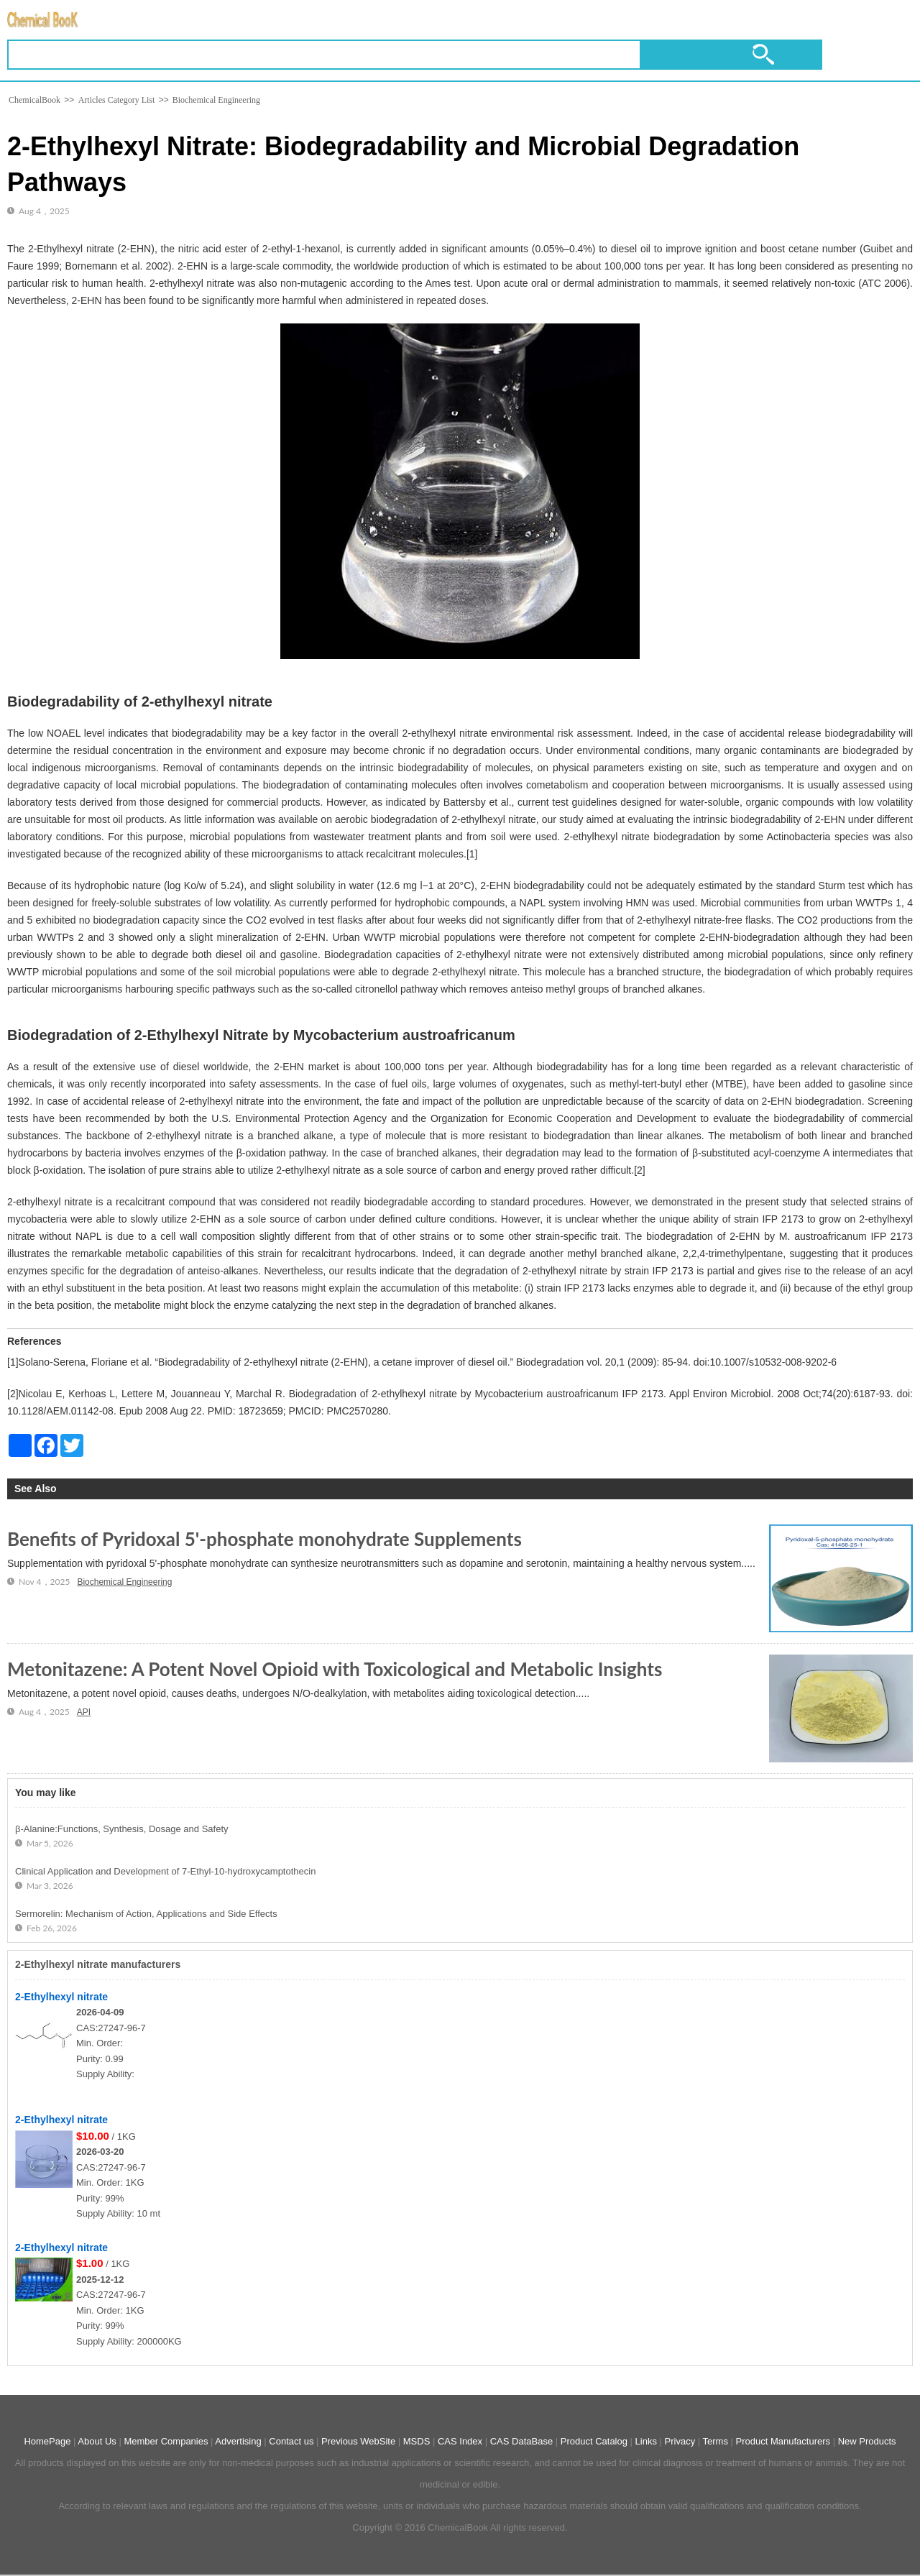  I want to click on Links, so click(646, 2441).